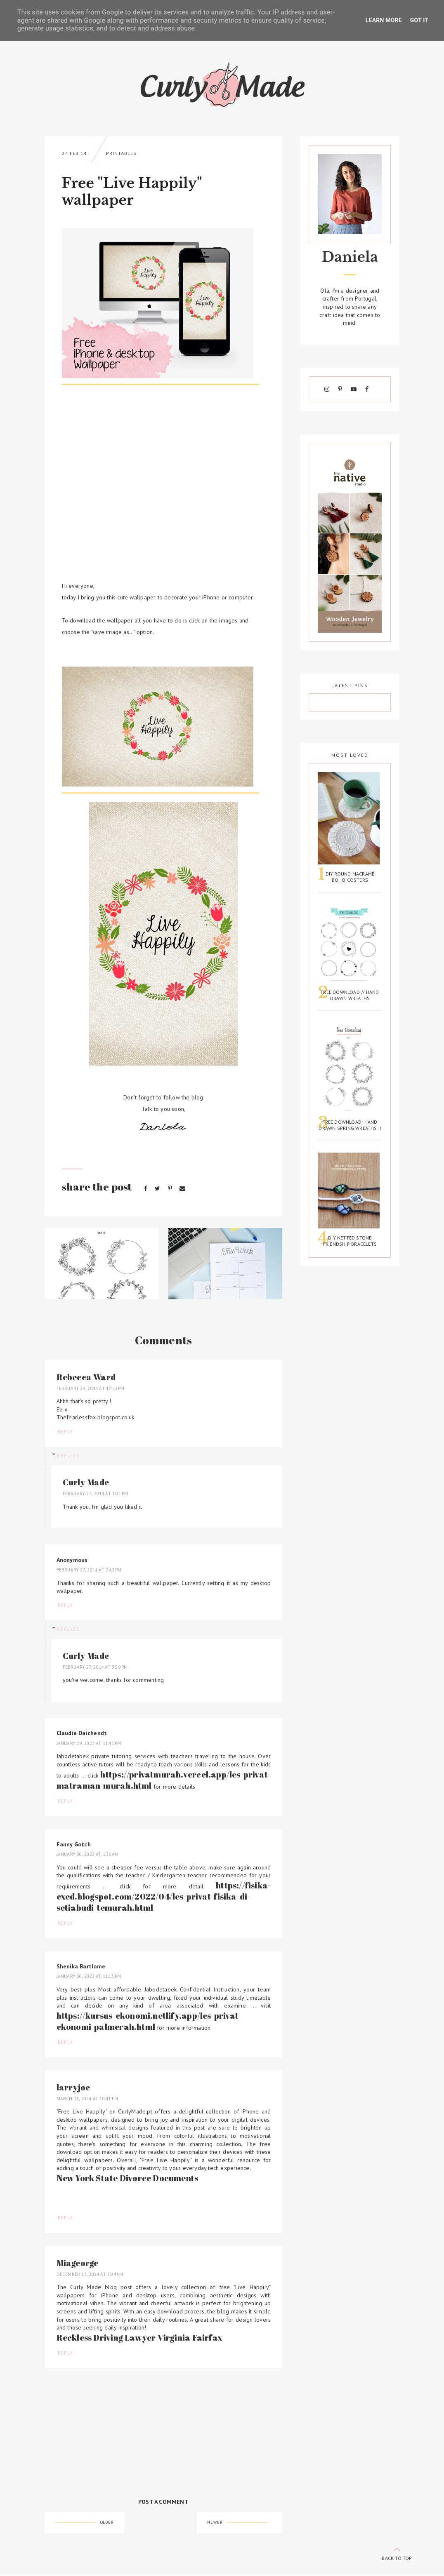 The width and height of the screenshot is (444, 2576). What do you see at coordinates (350, 1125) in the screenshot?
I see `Free Download: Hand Drawn Spring Wreaths II` at bounding box center [350, 1125].